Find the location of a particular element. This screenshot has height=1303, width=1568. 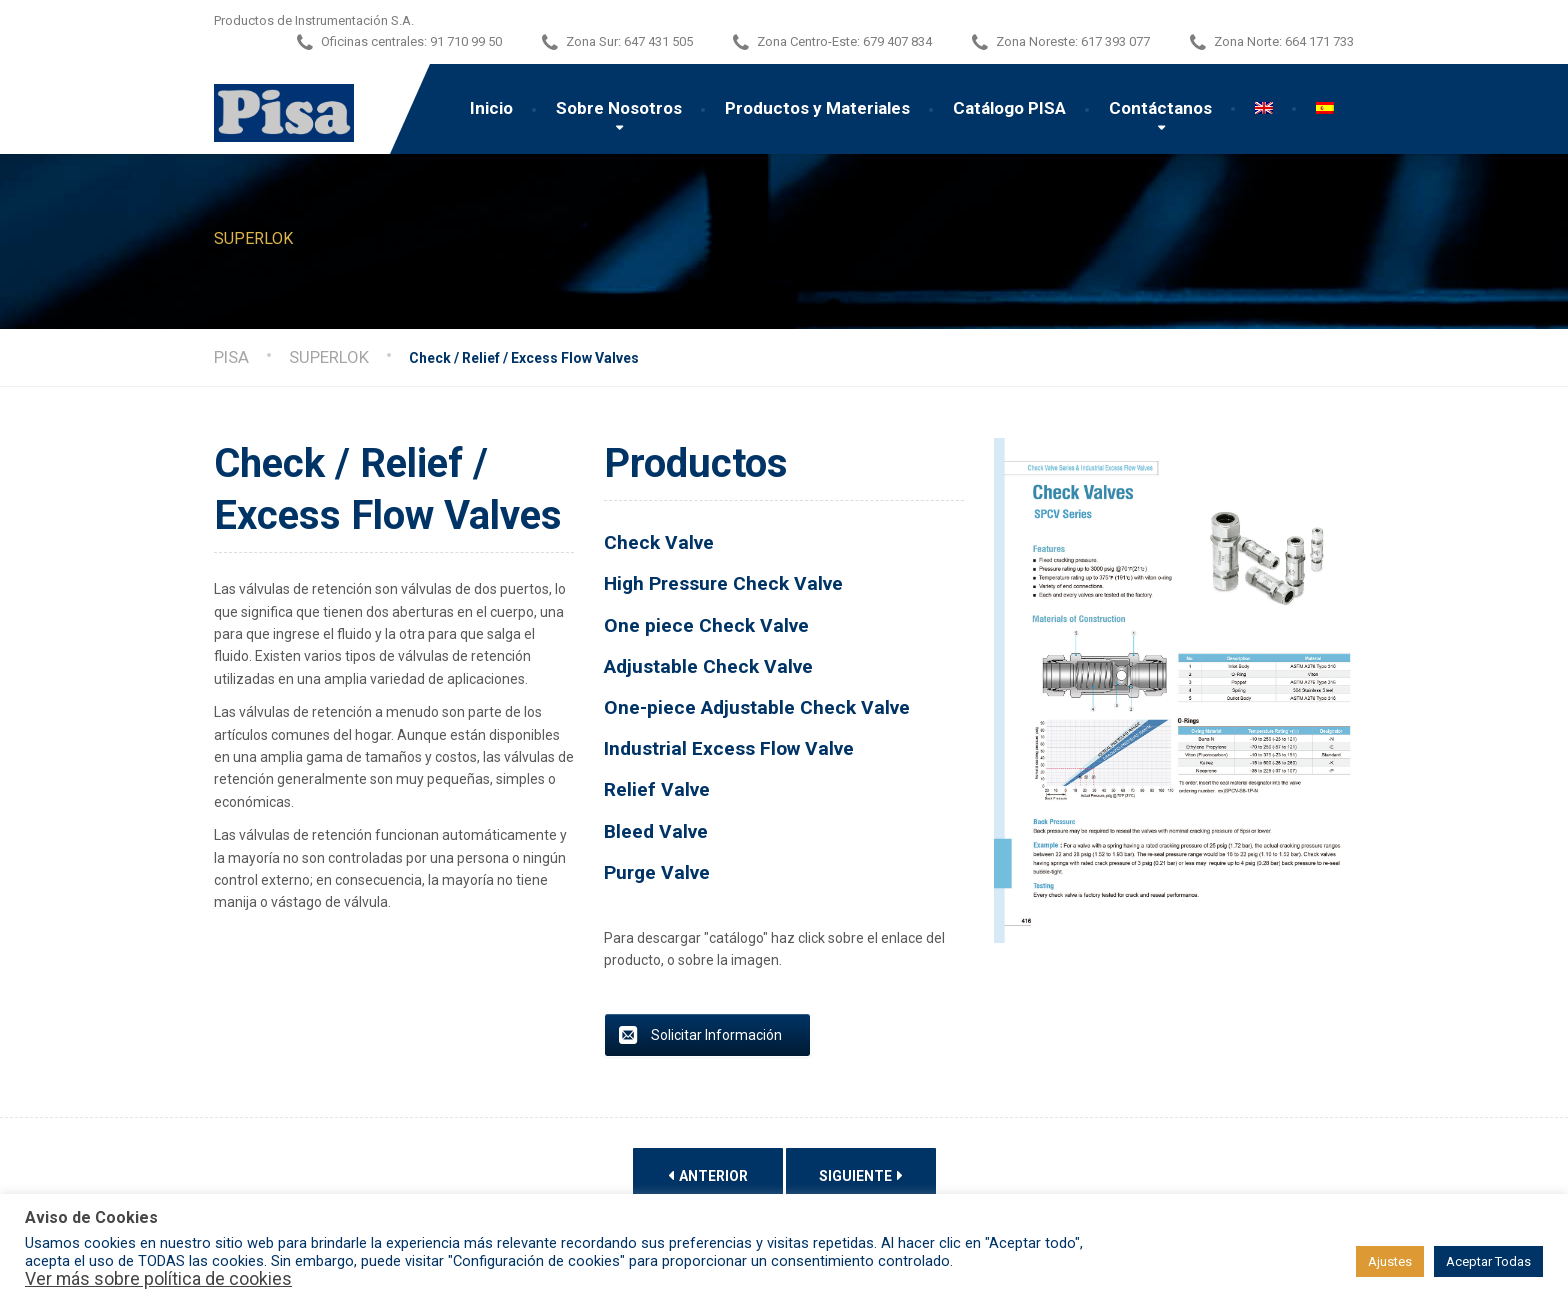

Ver más sobre política de cookies is located at coordinates (158, 1279).